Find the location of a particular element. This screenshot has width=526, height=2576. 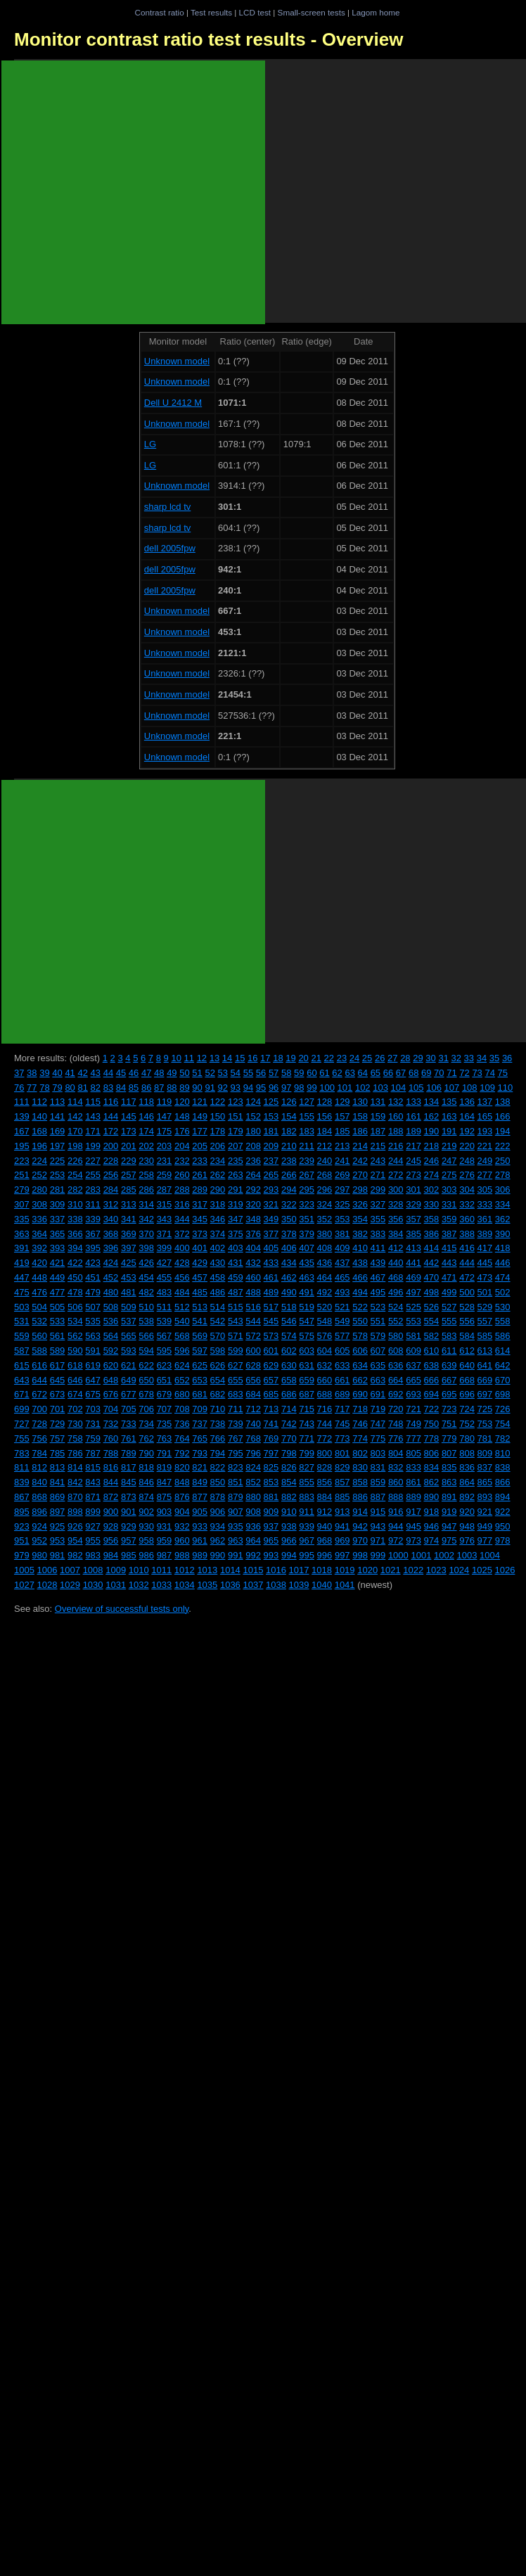

464 is located at coordinates (325, 1277).